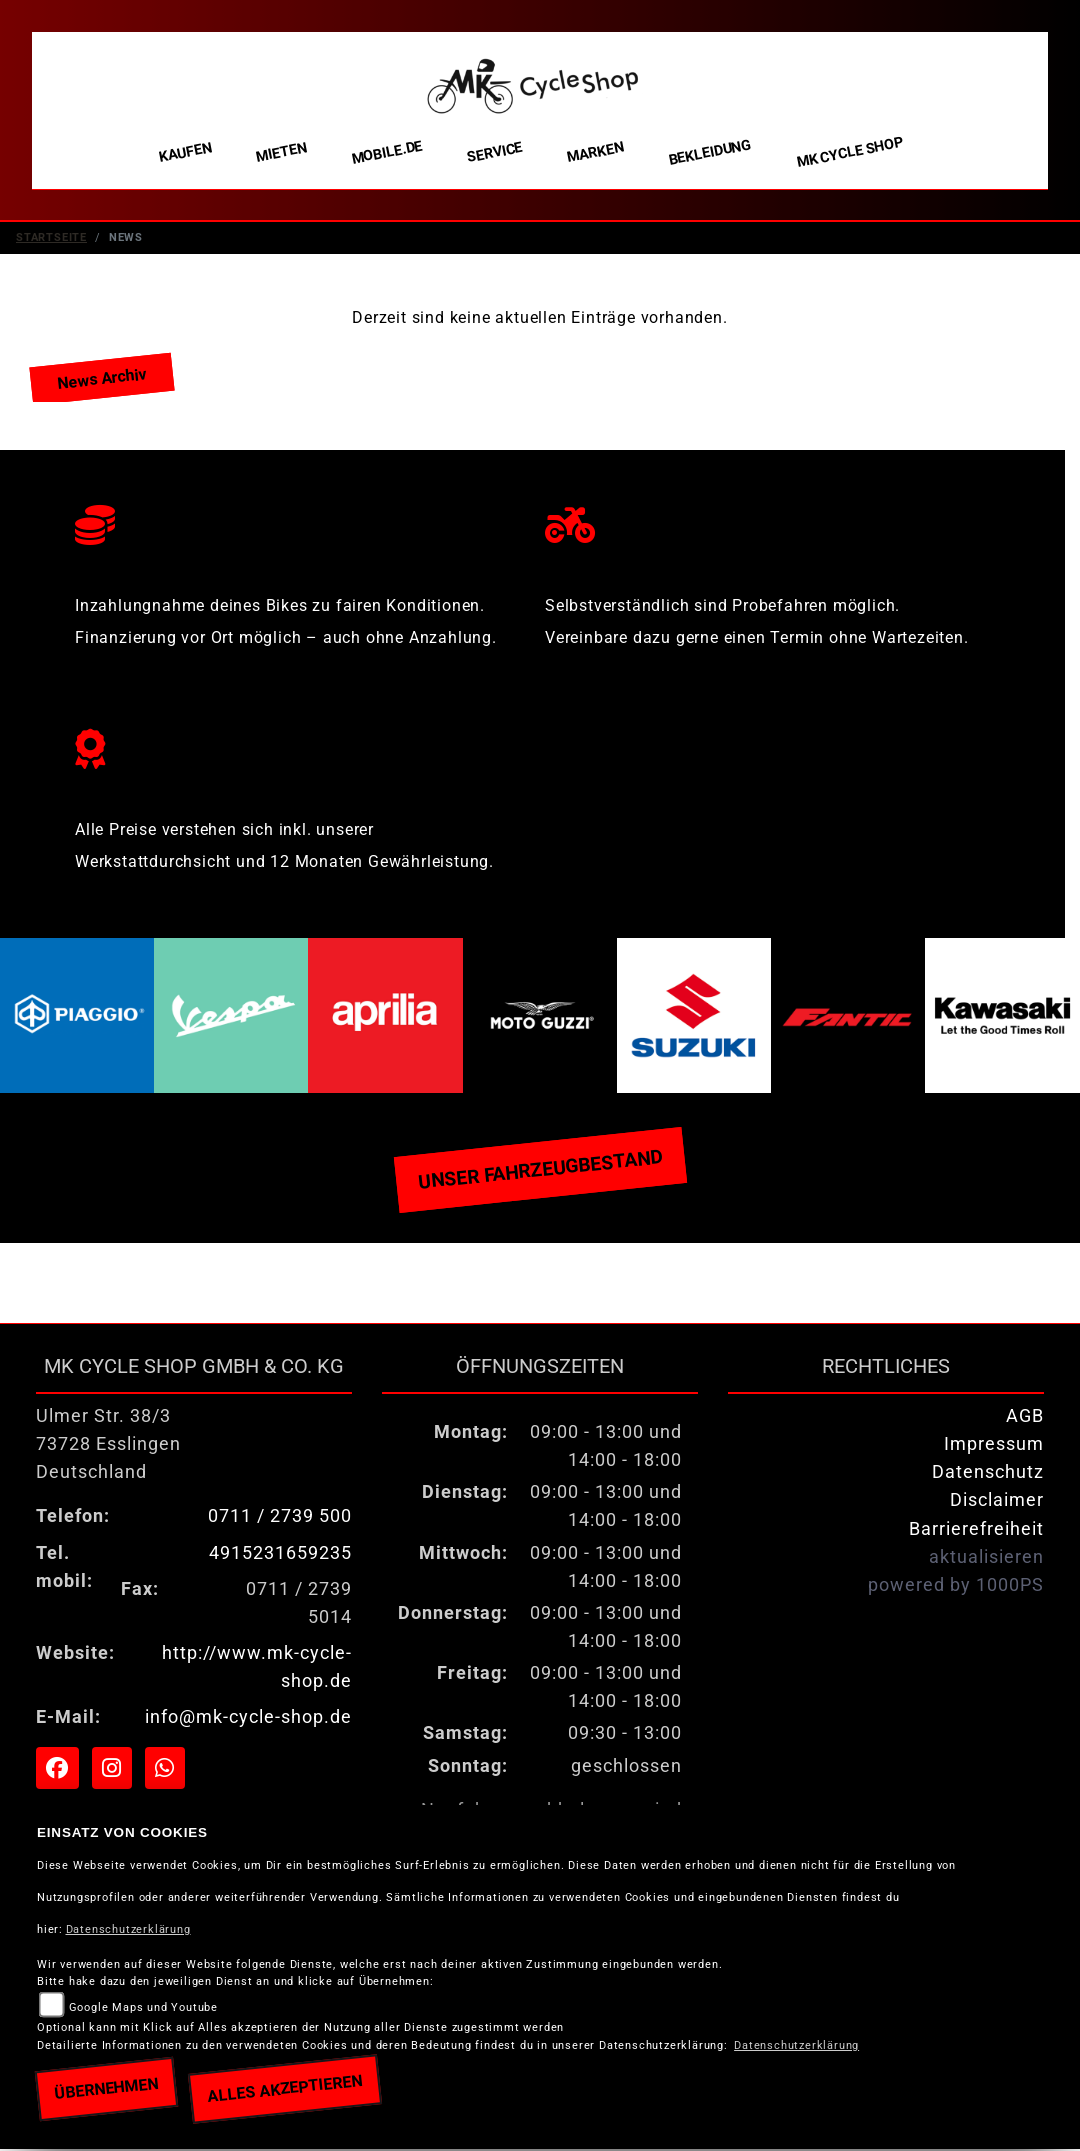 The width and height of the screenshot is (1080, 2151). What do you see at coordinates (101, 380) in the screenshot?
I see `News Archiv` at bounding box center [101, 380].